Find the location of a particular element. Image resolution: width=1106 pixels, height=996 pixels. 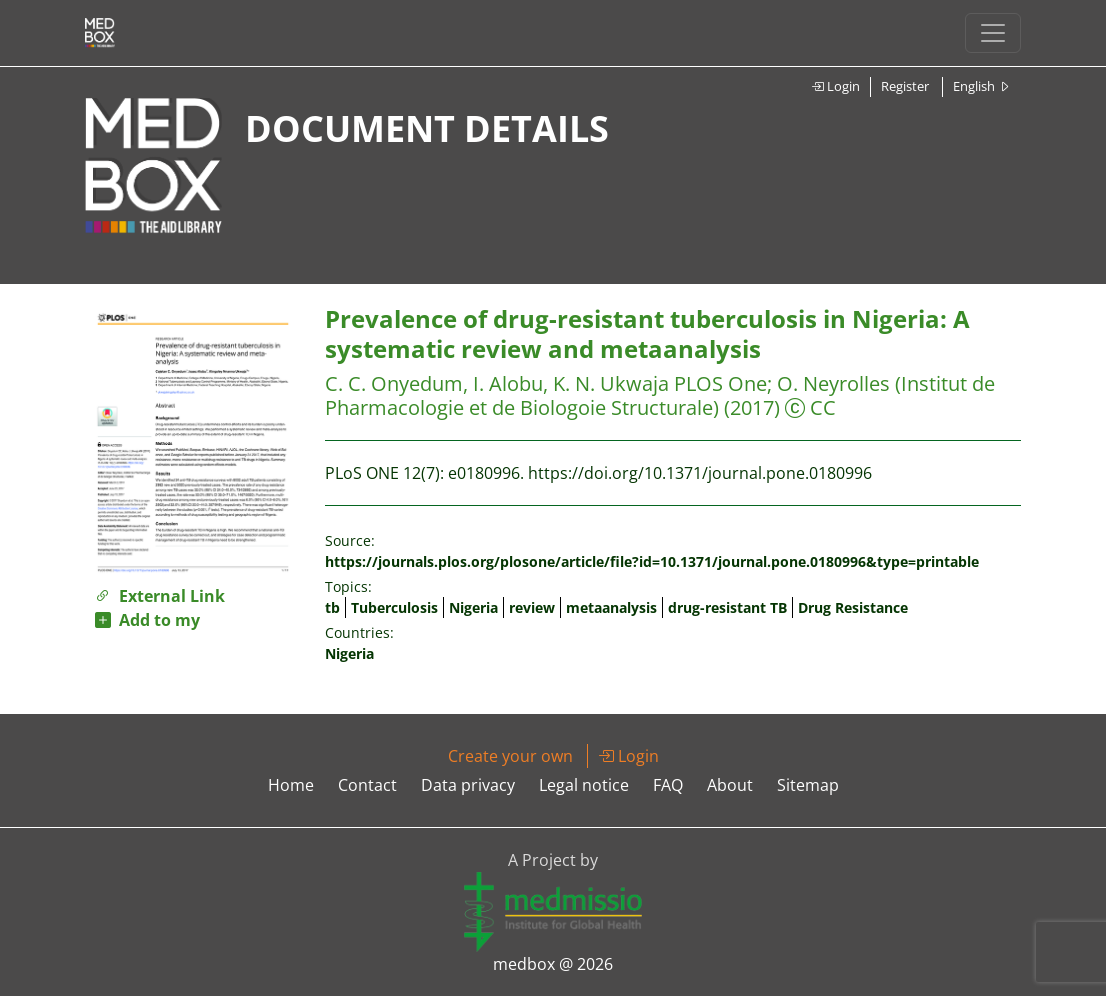

Add to my is located at coordinates (147, 620).